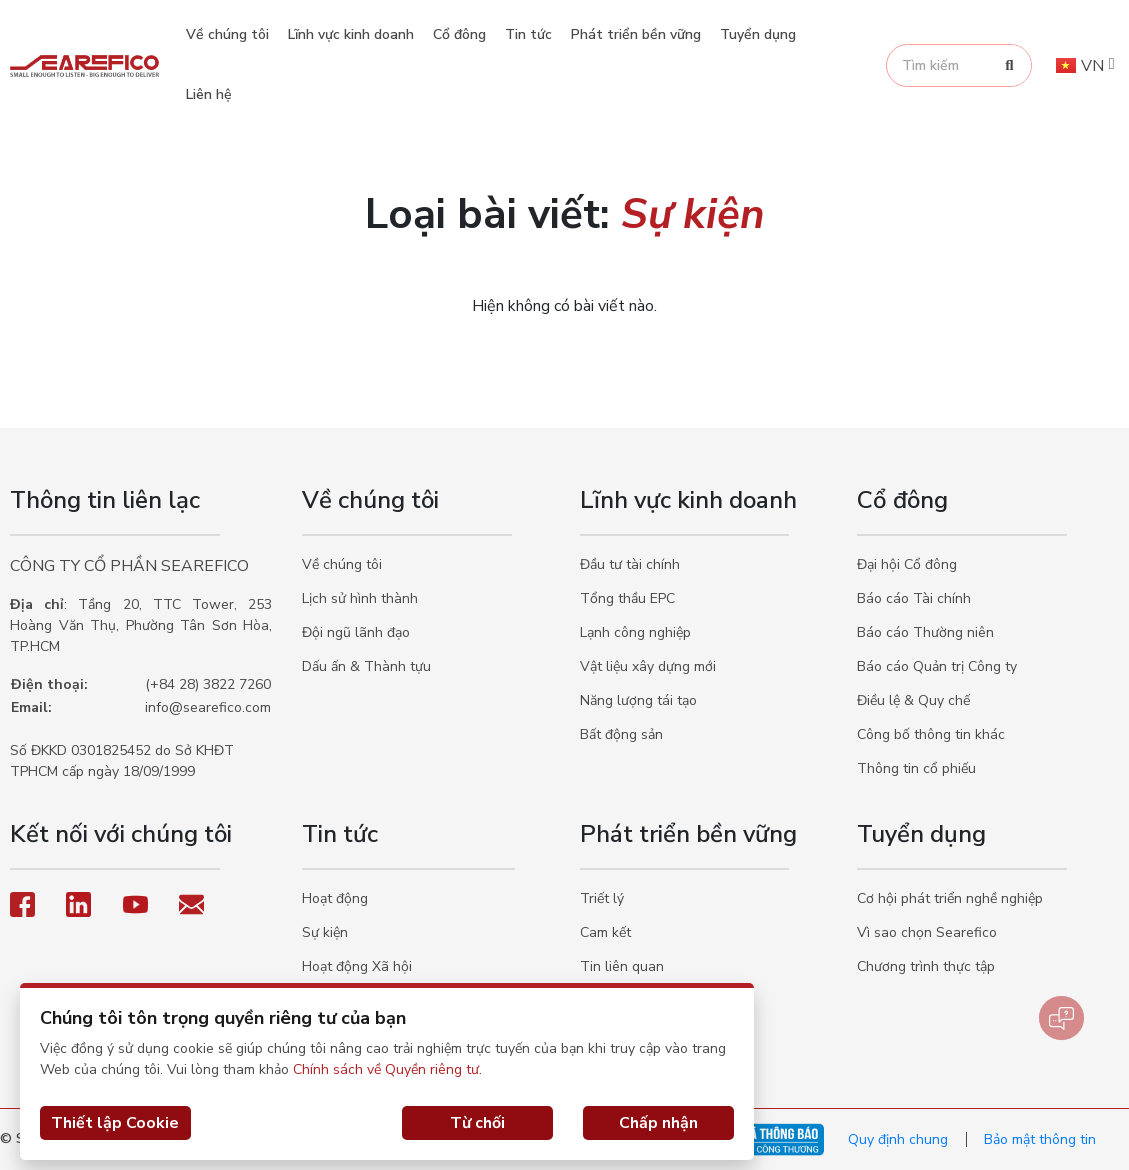 This screenshot has height=1170, width=1129. I want to click on Đại hội Cổ đông, so click(907, 564).